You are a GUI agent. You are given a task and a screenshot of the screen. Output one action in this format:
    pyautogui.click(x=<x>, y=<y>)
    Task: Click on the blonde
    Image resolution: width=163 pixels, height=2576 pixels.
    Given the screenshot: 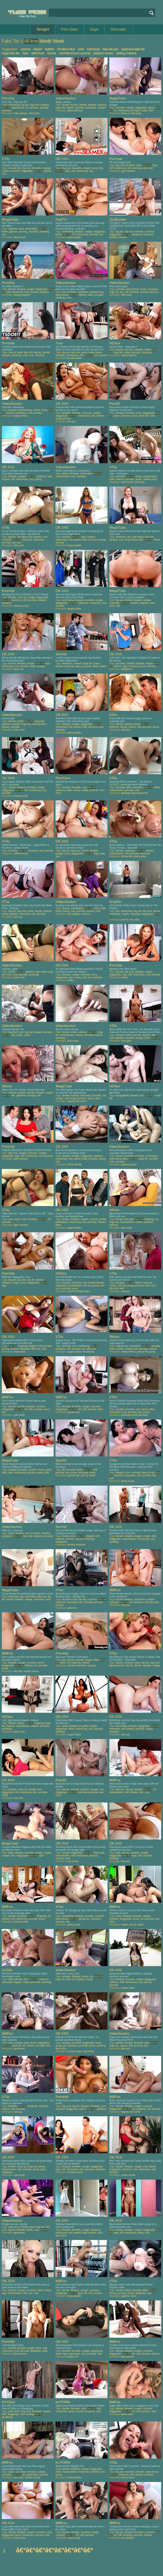 What is the action you would take?
    pyautogui.click(x=83, y=104)
    